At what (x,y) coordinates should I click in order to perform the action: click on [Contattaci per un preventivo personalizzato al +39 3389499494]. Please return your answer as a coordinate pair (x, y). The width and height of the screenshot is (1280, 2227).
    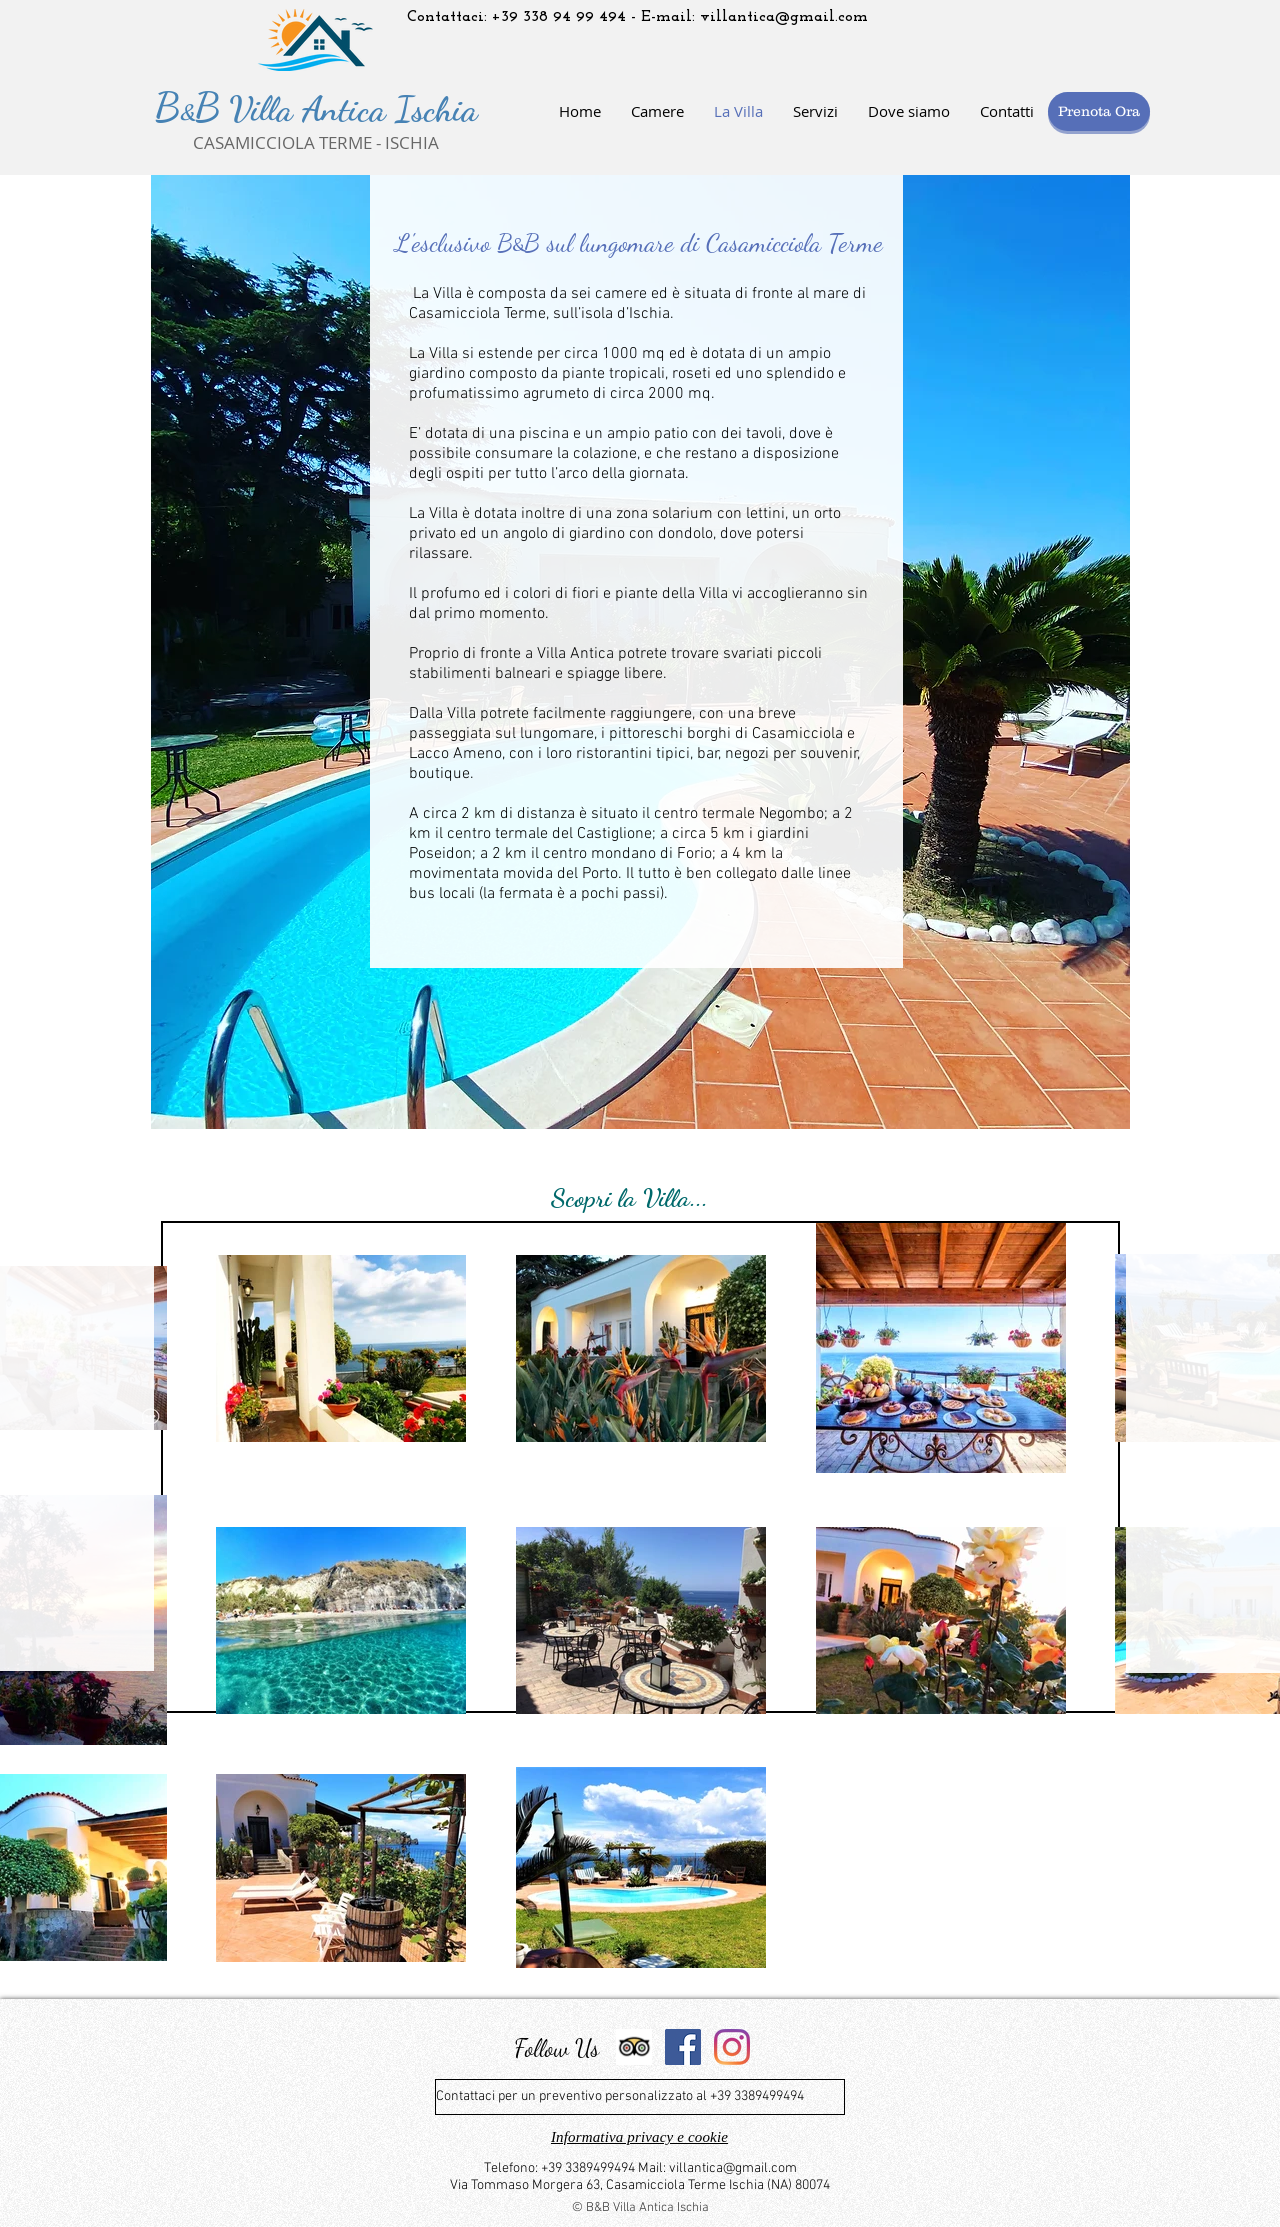
    Looking at the image, I should click on (640, 2097).